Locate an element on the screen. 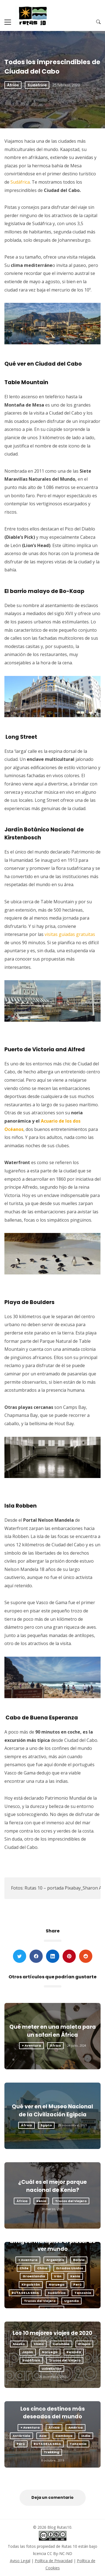  Kenia is located at coordinates (41, 2201).